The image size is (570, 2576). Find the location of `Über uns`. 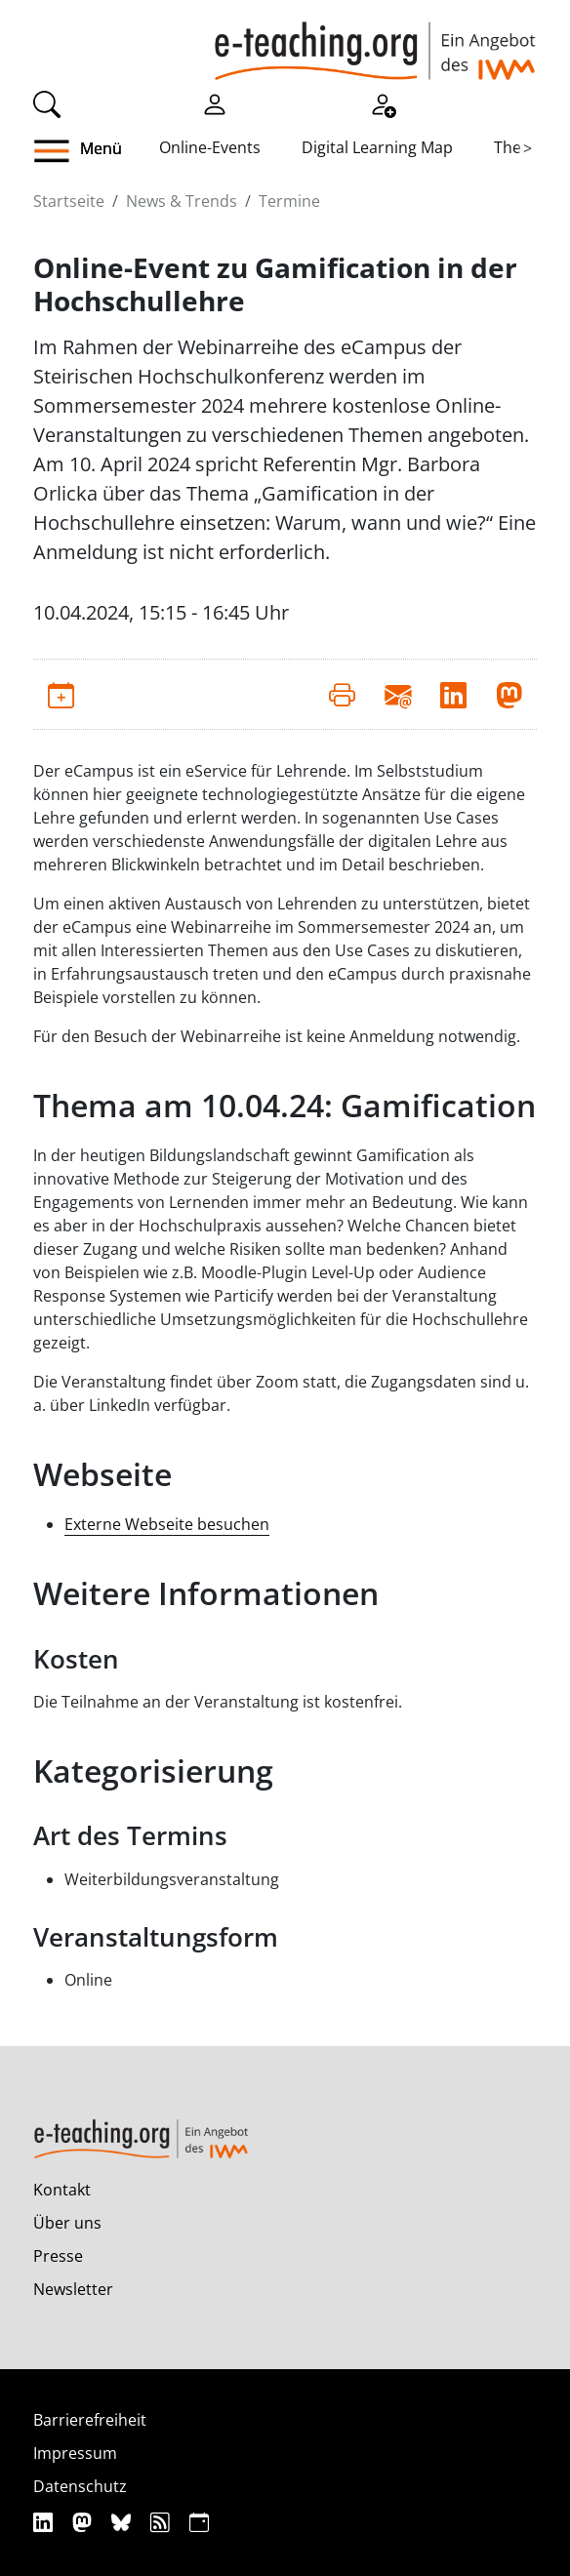

Über uns is located at coordinates (67, 2223).